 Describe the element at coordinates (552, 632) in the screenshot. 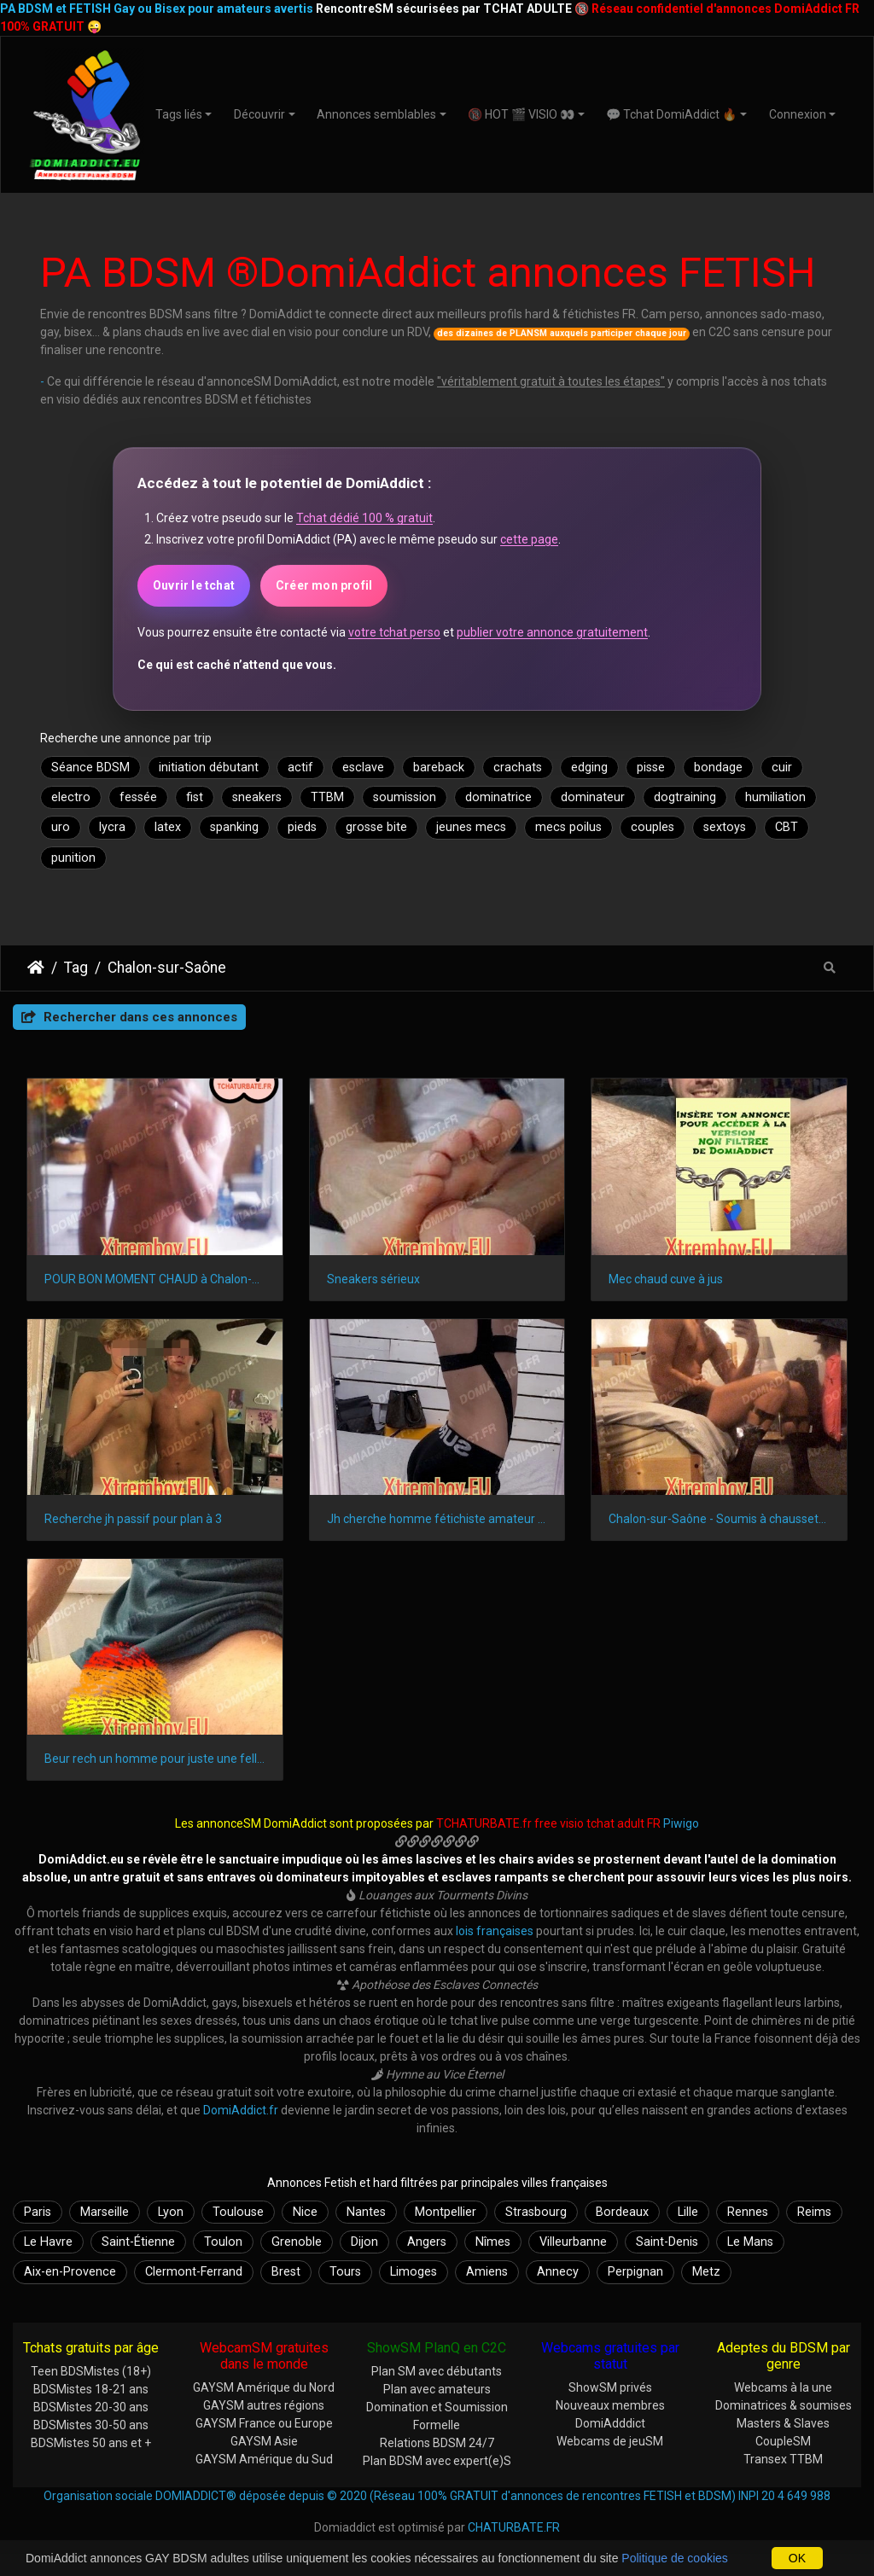

I see `publier votre annonce gratuitement` at that location.